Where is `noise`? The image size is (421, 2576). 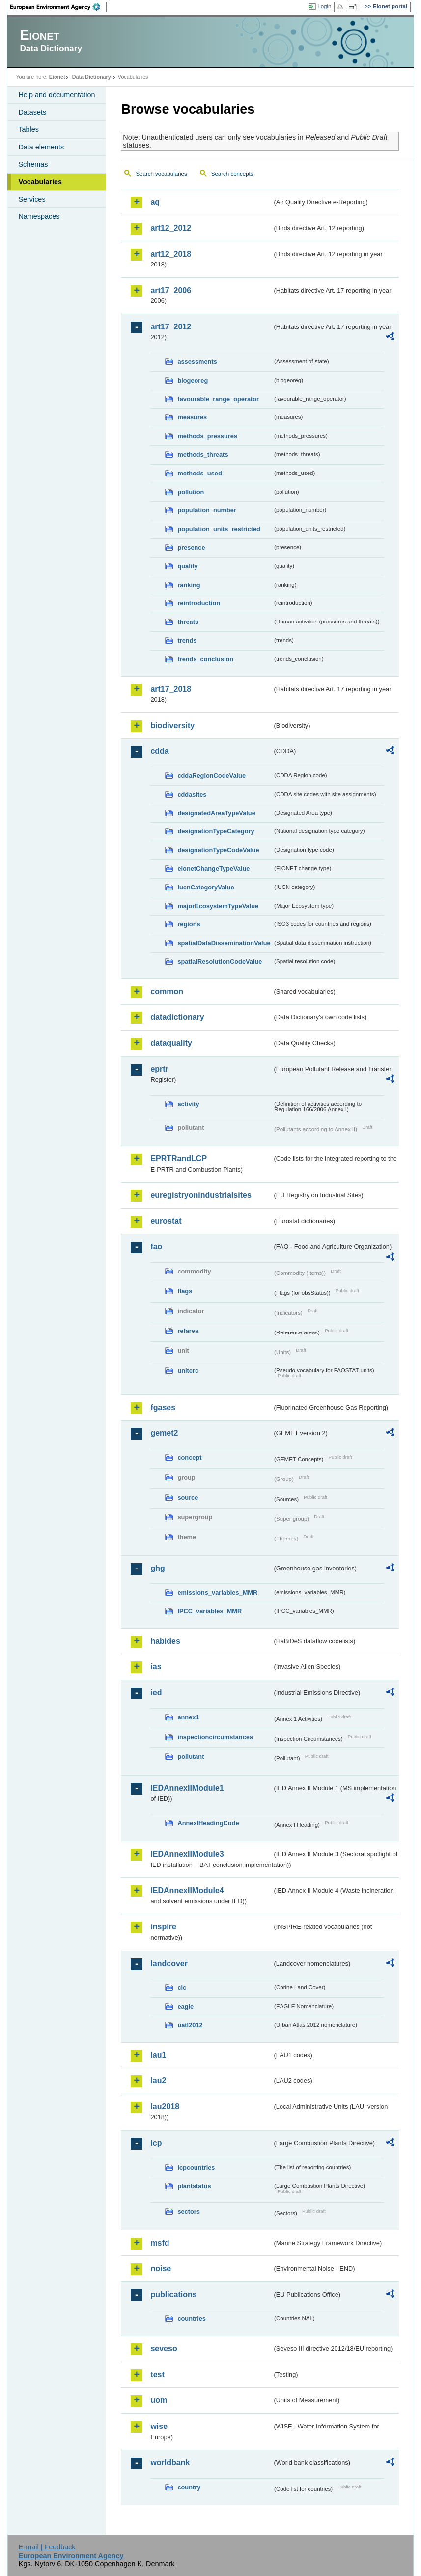 noise is located at coordinates (160, 2268).